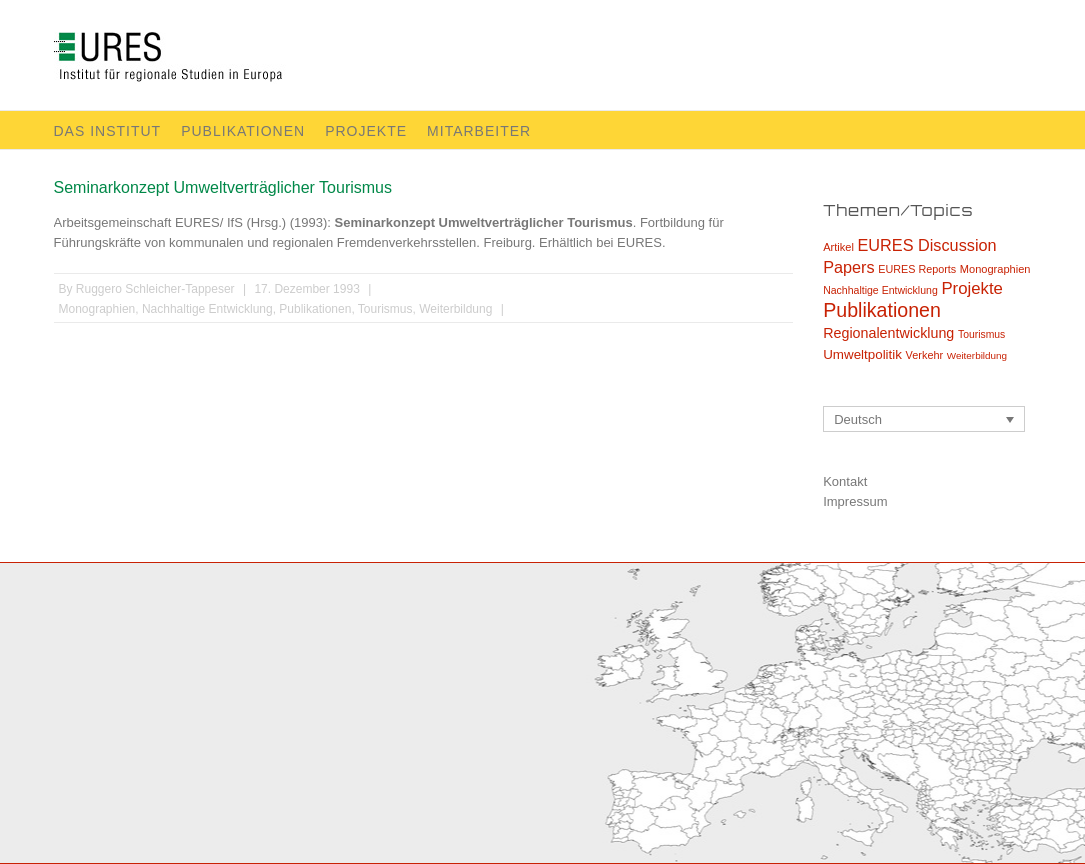 This screenshot has width=1085, height=864. Describe the element at coordinates (366, 131) in the screenshot. I see `Projekte` at that location.